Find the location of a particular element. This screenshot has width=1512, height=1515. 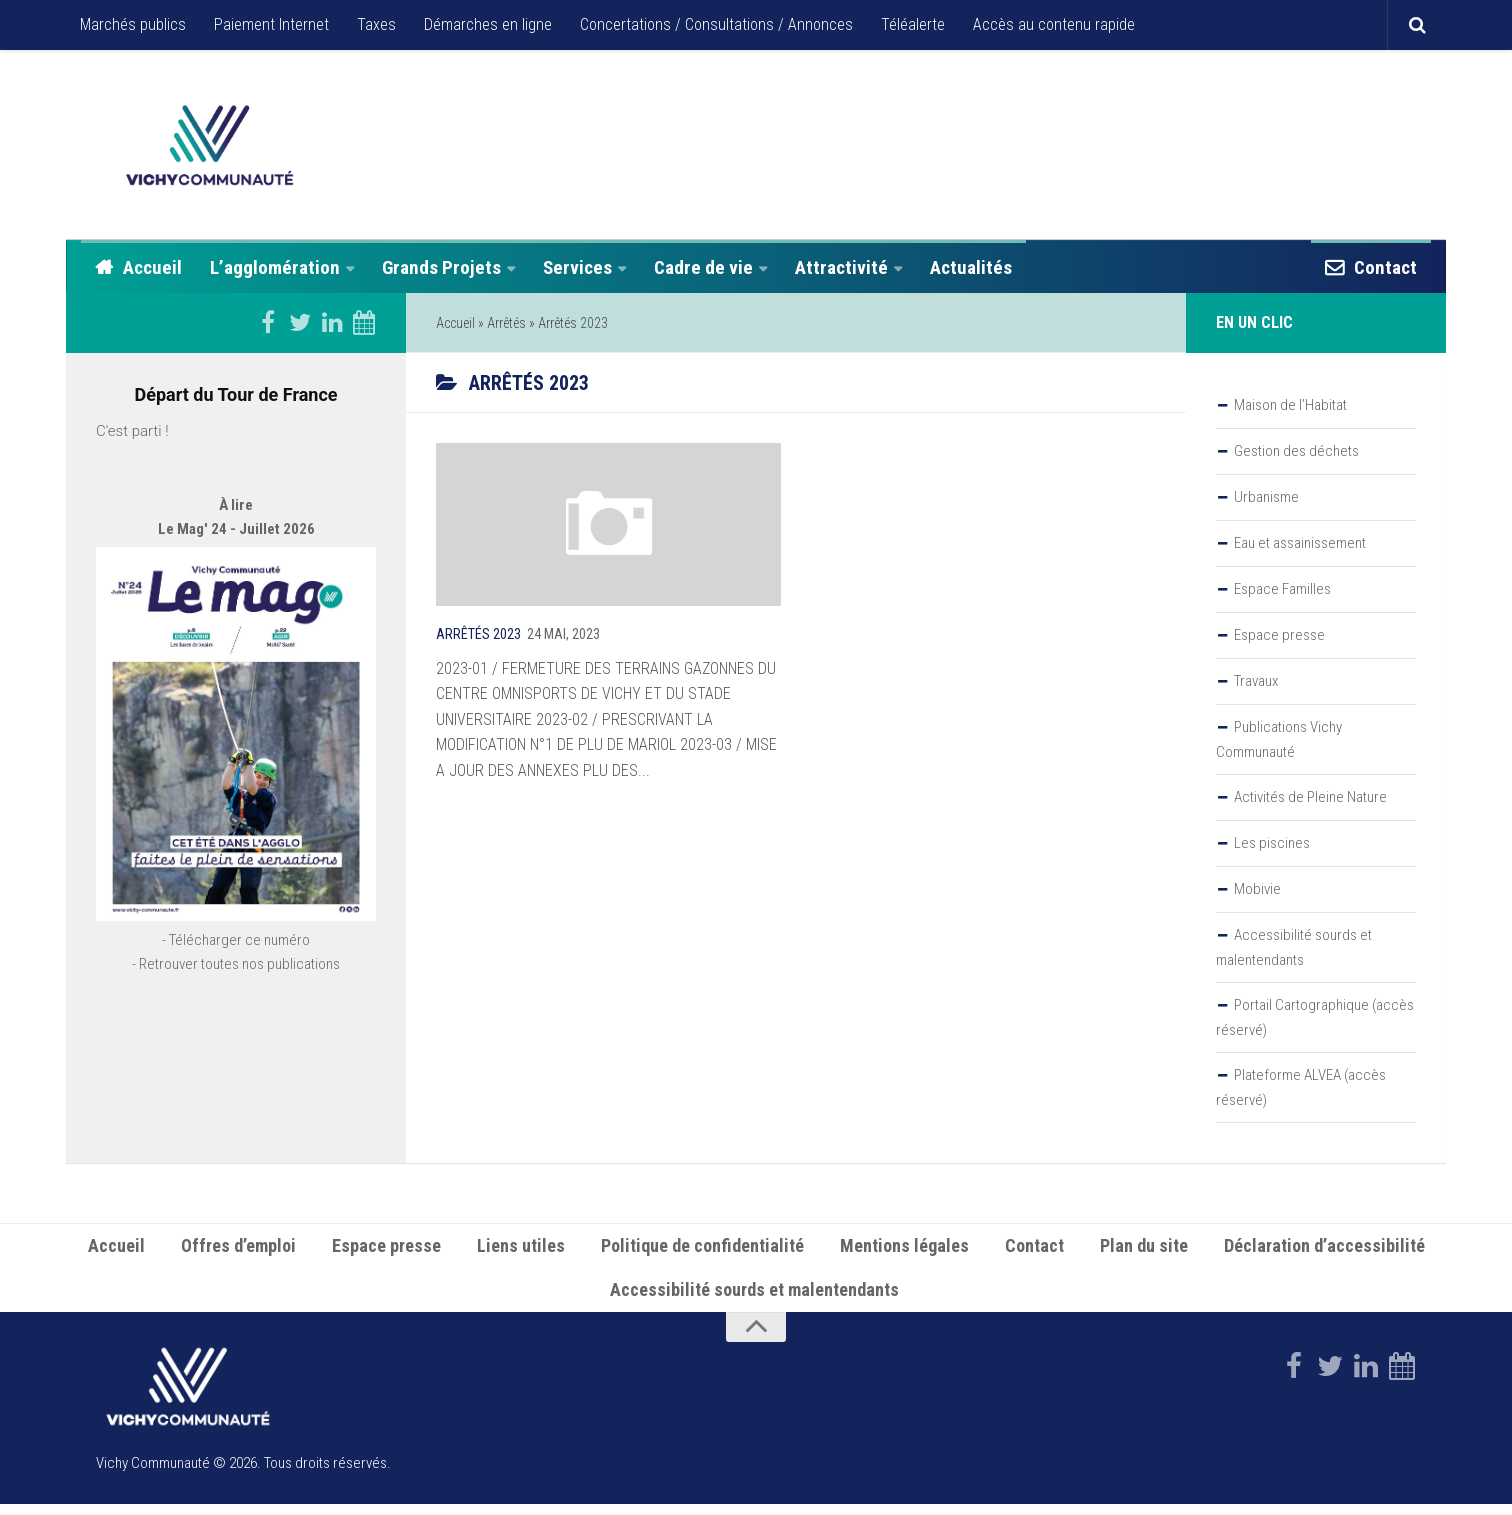

Gestion des déchets is located at coordinates (1296, 451).